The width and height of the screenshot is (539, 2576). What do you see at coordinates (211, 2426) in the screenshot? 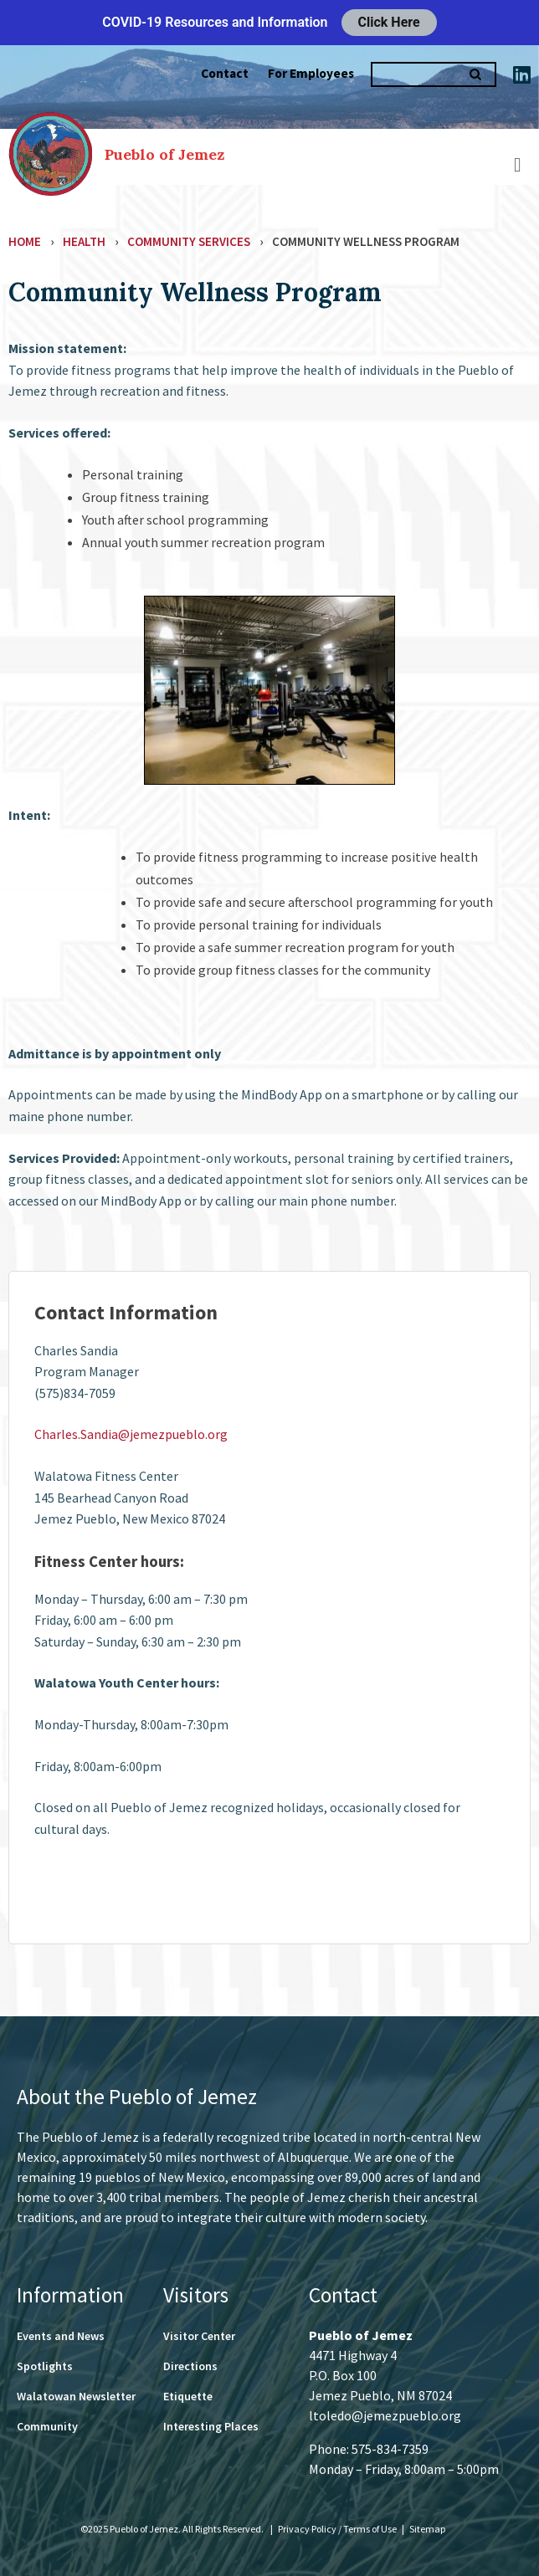
I see `Interesting Places` at bounding box center [211, 2426].